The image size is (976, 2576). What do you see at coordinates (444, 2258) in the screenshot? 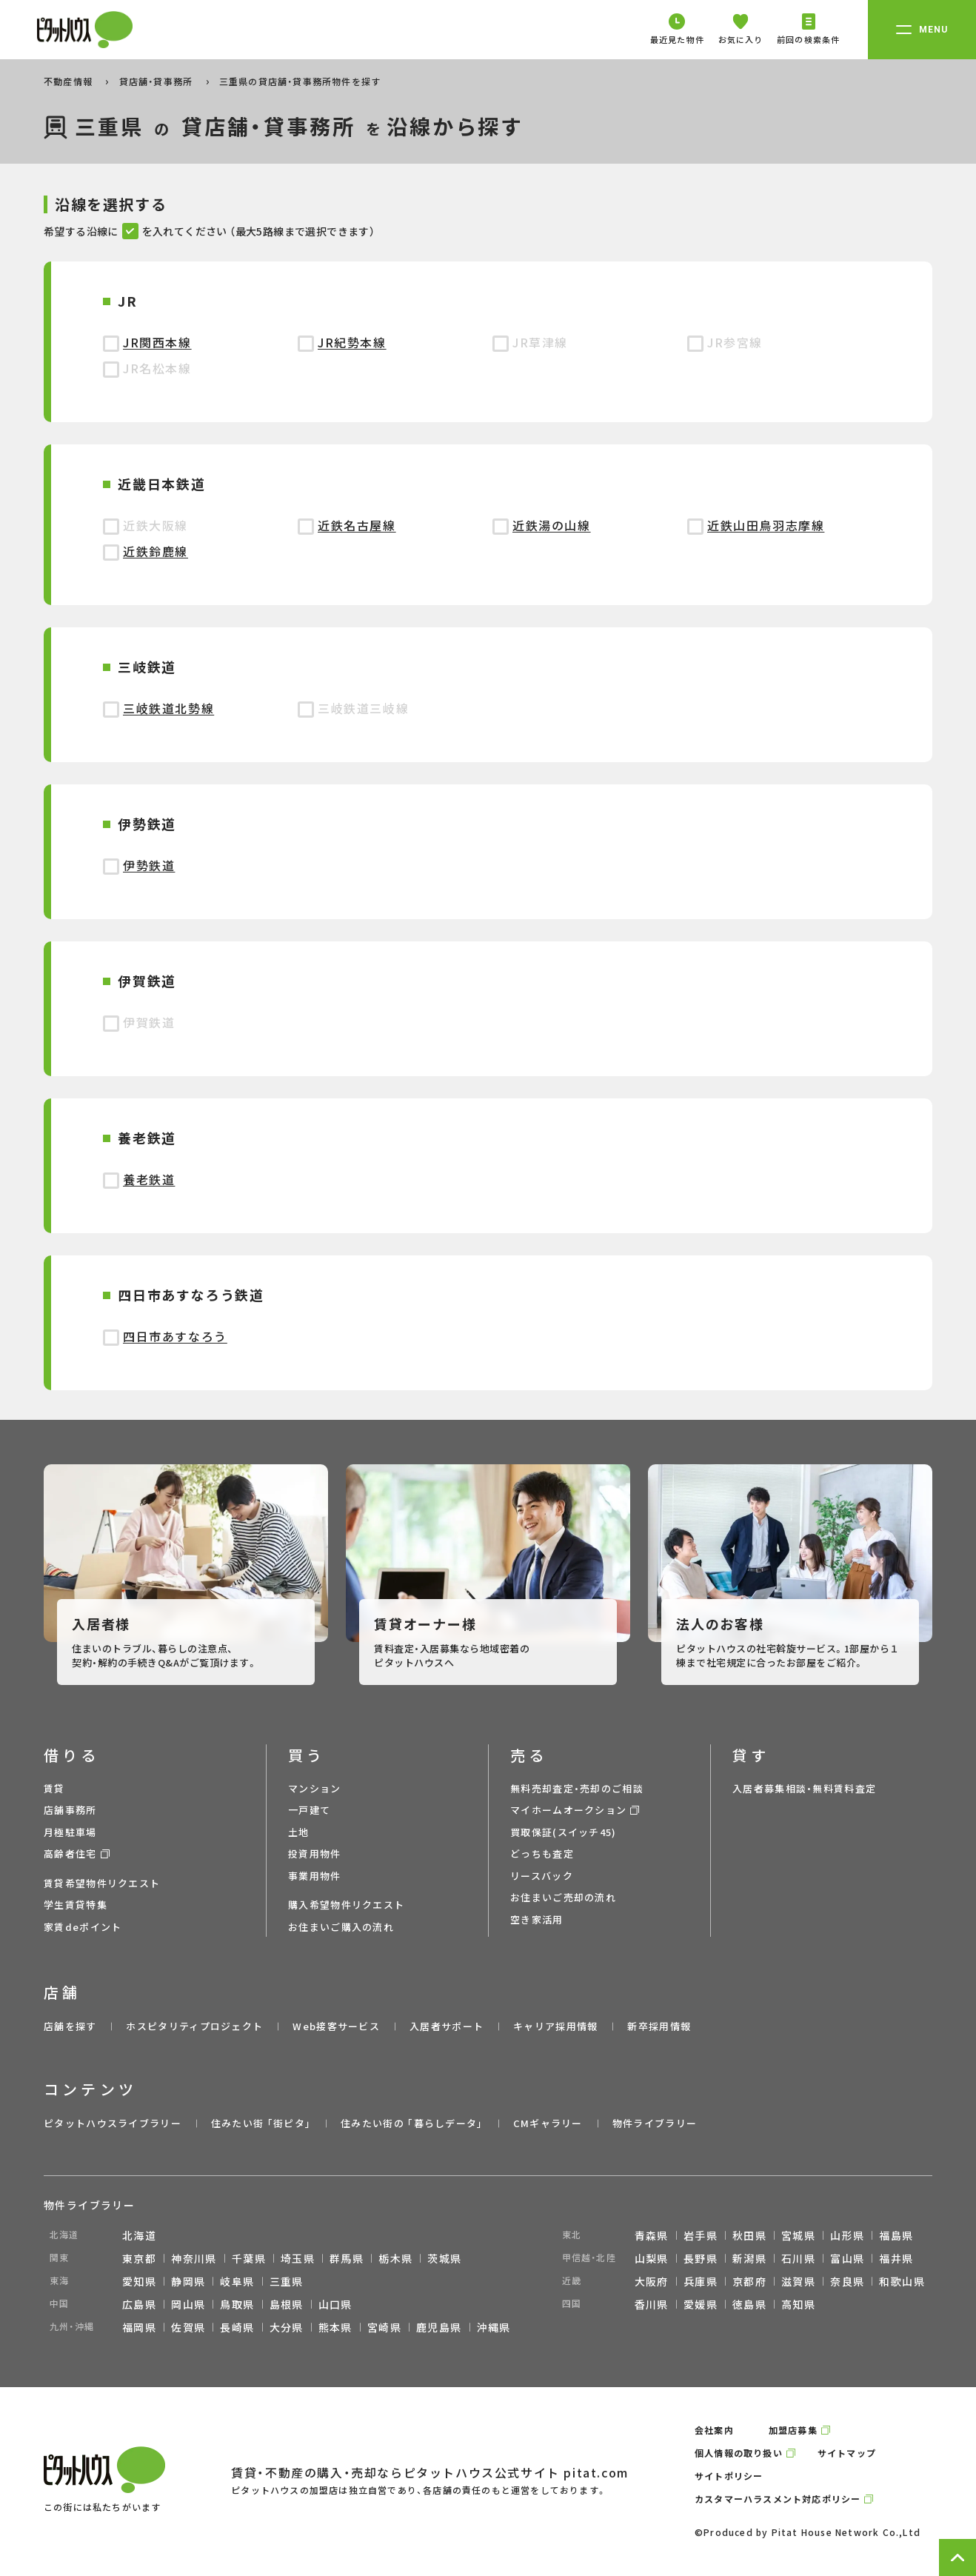
I see `茨城県` at bounding box center [444, 2258].